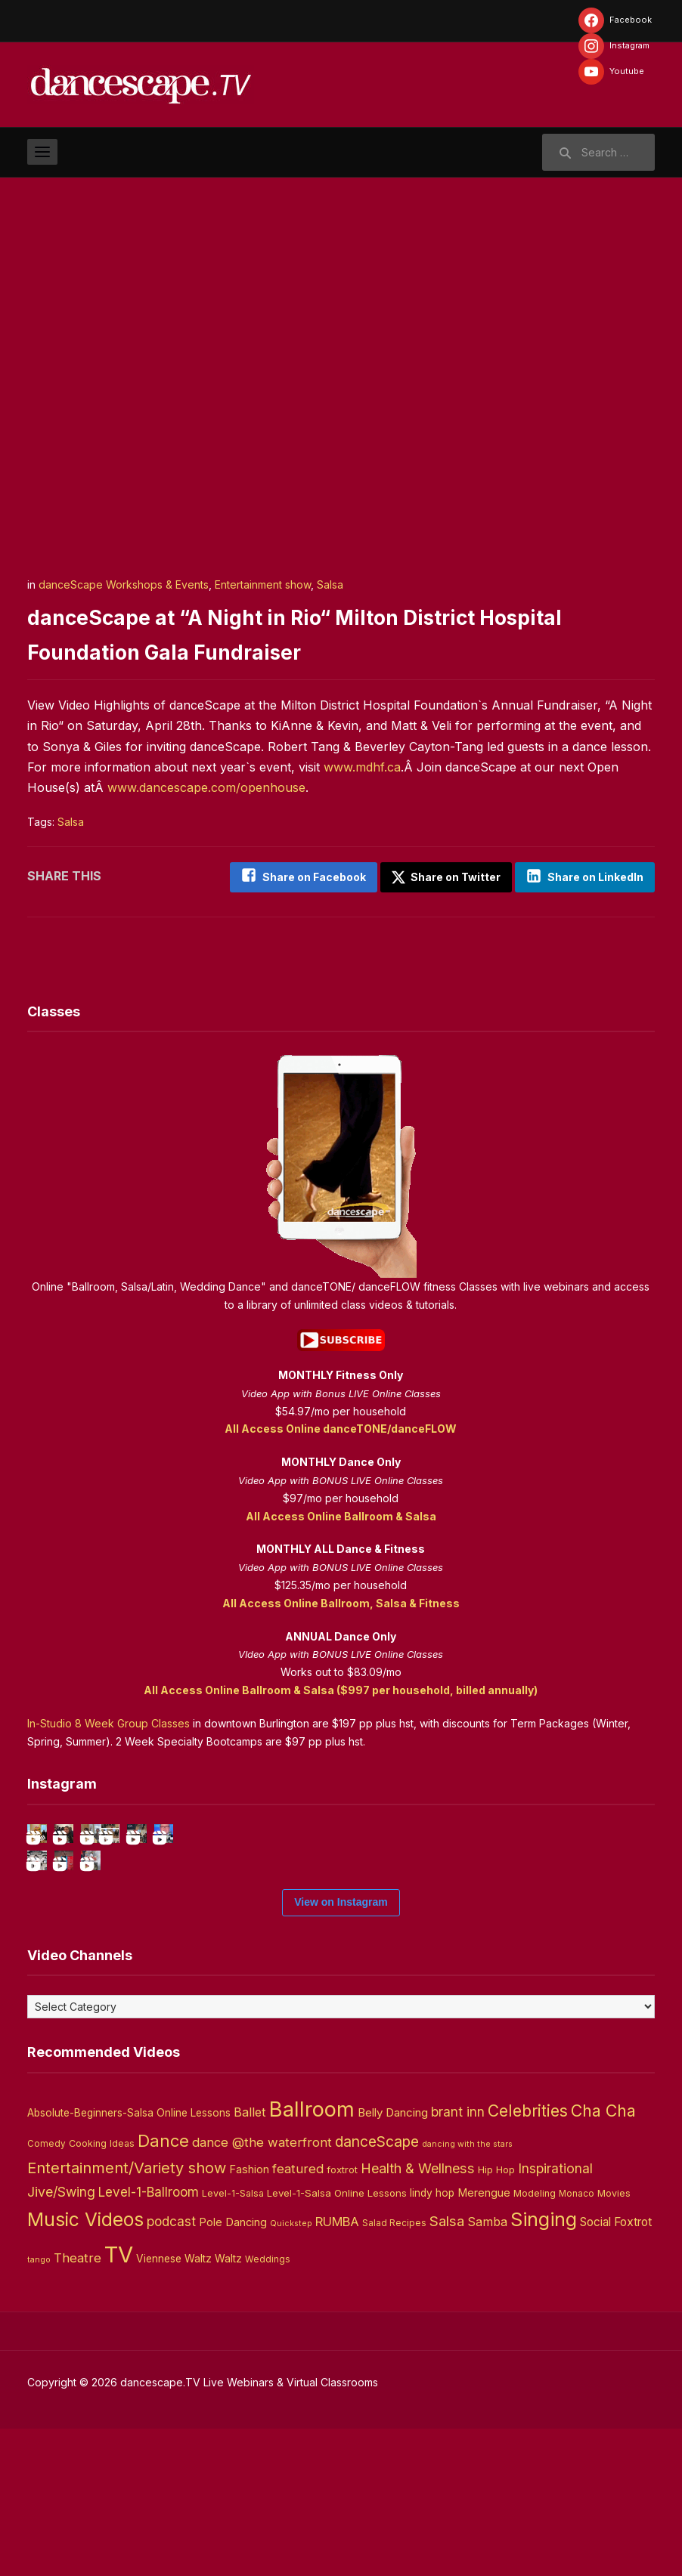 The height and width of the screenshot is (2576, 682). Describe the element at coordinates (290, 877) in the screenshot. I see `Share on Facebook` at that location.